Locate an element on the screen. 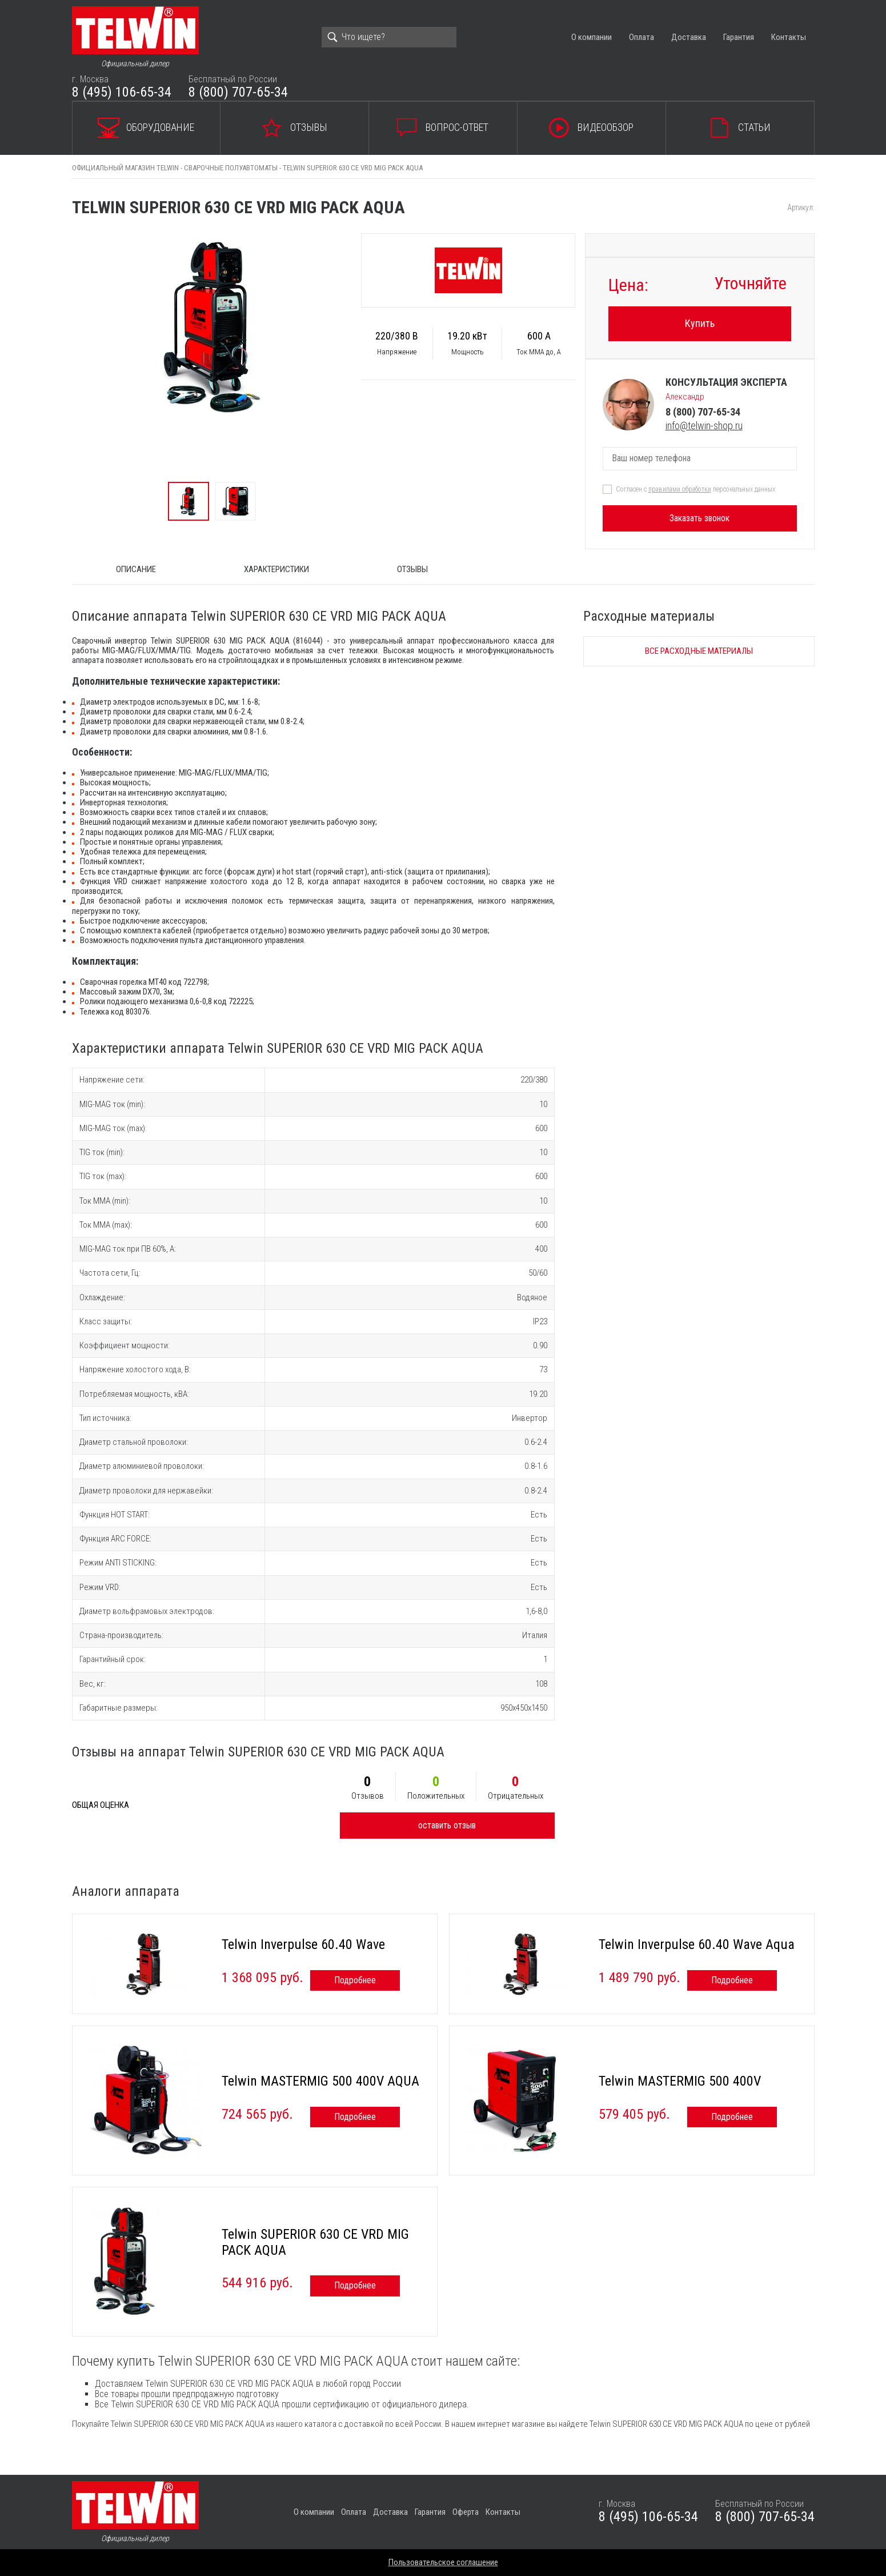 The width and height of the screenshot is (886, 2576). Telwin Inverpulse 60.40 Wave Aqua is located at coordinates (697, 1944).